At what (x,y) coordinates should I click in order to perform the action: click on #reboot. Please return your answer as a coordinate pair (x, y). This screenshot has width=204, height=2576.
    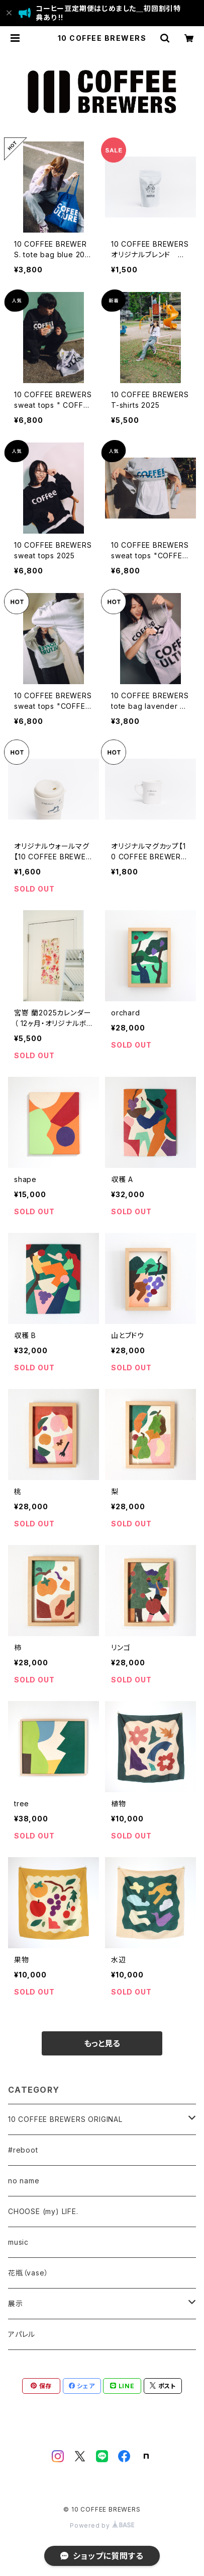
    Looking at the image, I should click on (23, 2150).